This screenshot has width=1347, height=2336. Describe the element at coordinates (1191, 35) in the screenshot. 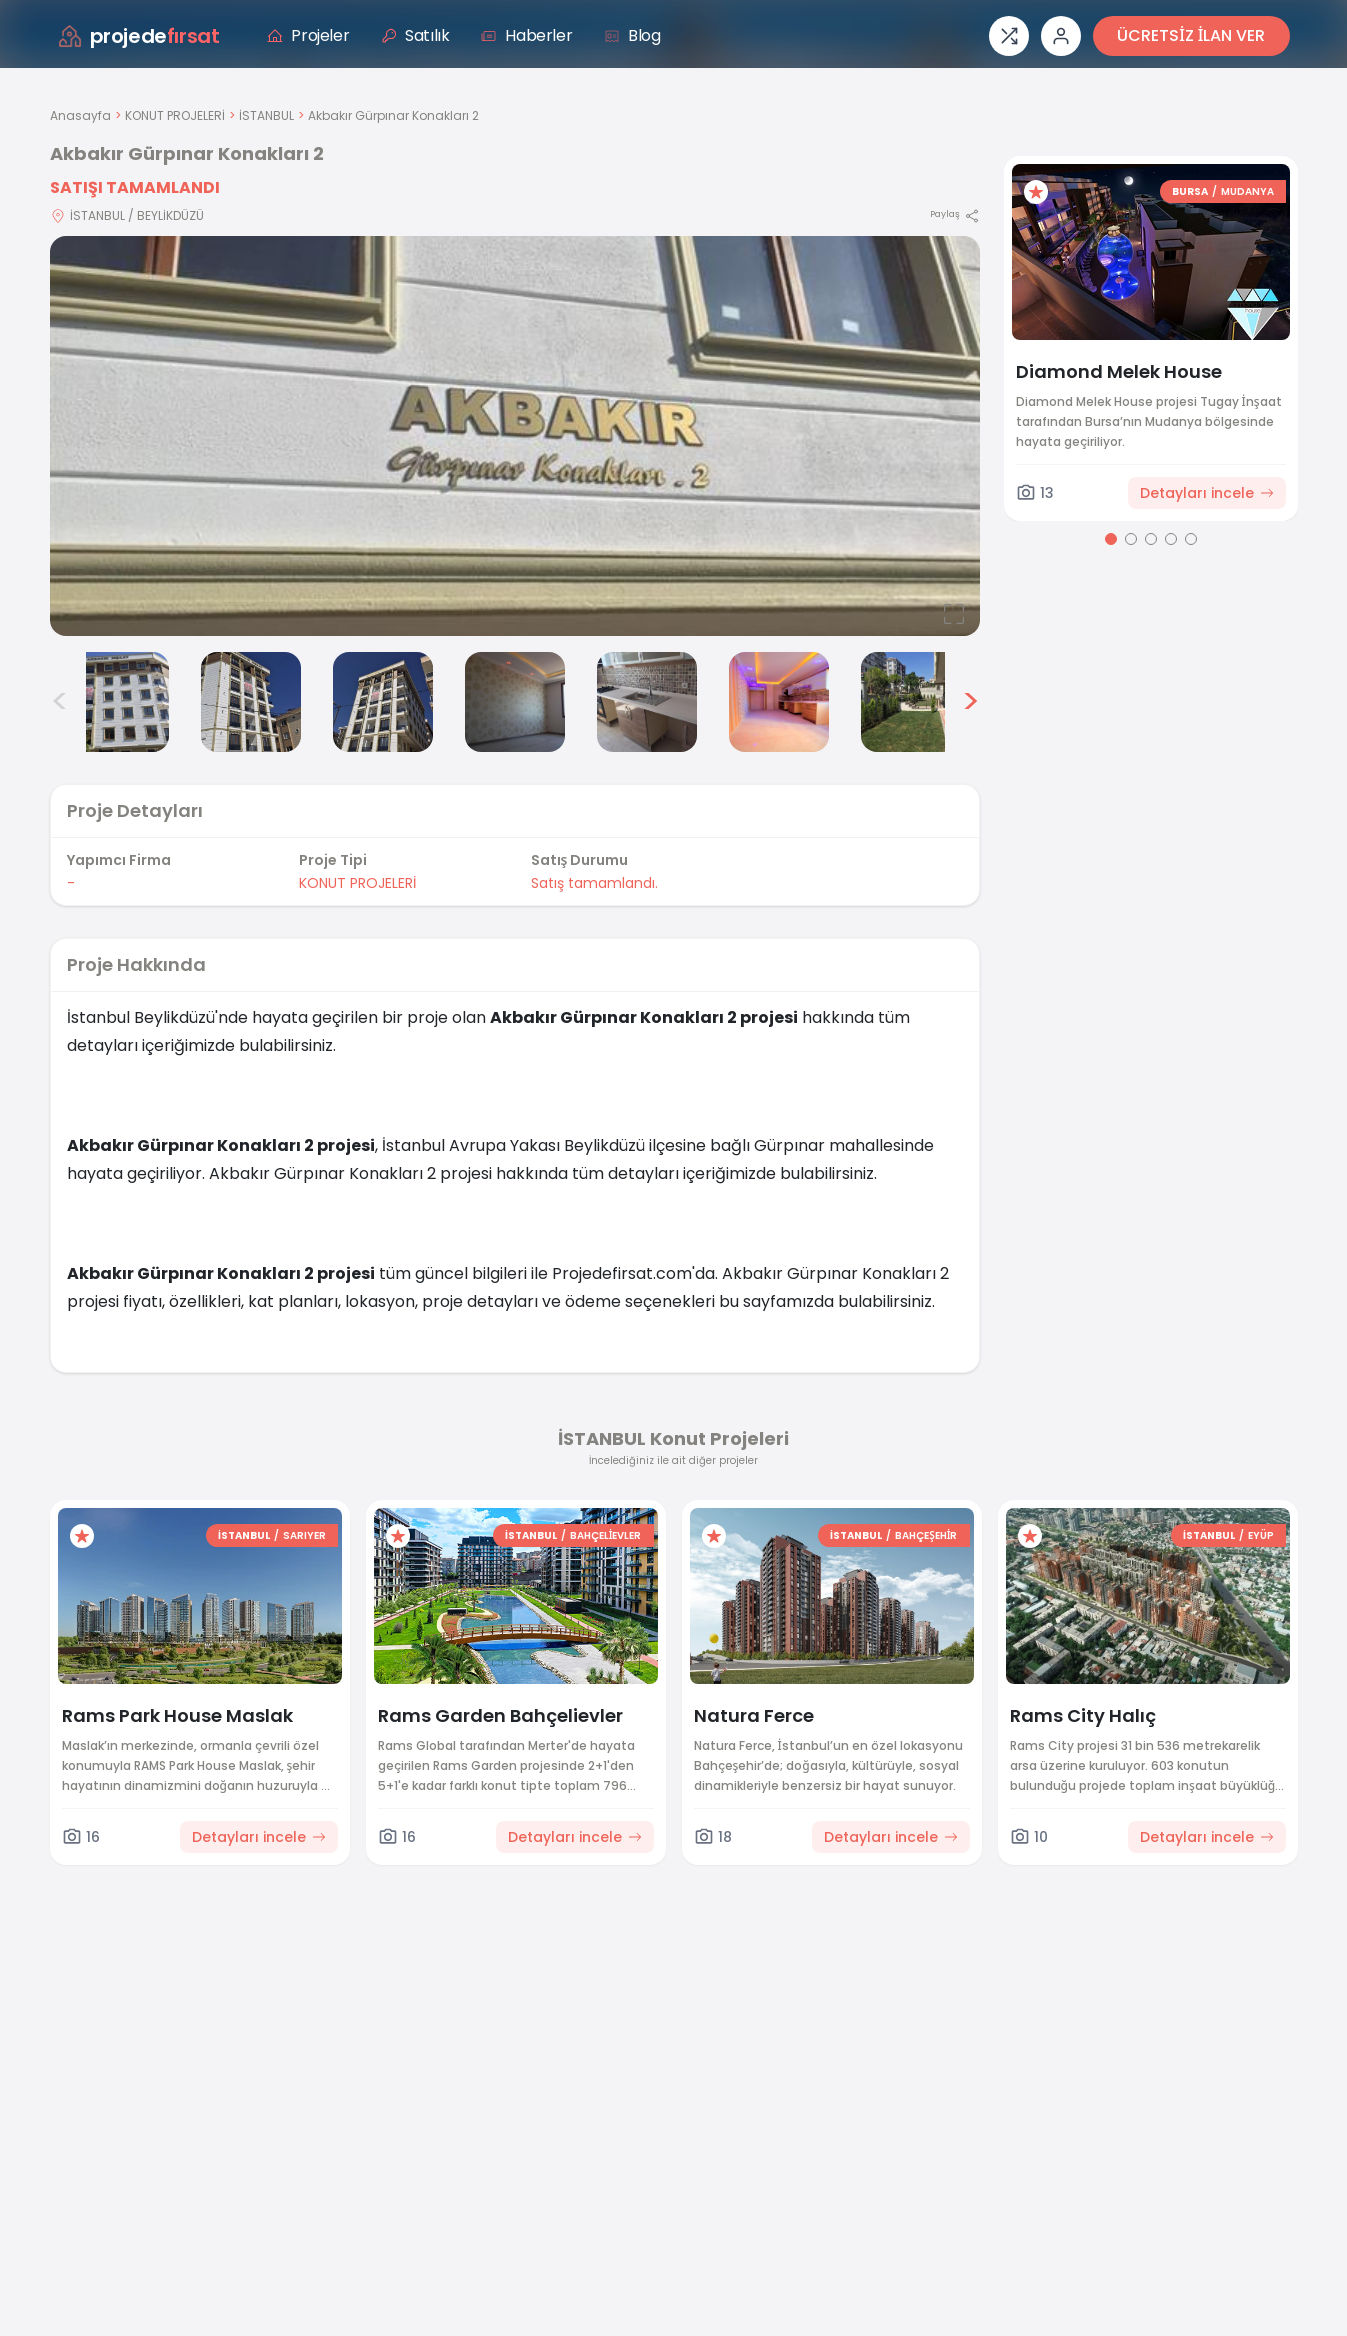

I see `ÜCRETSİZ İLAN VER` at that location.